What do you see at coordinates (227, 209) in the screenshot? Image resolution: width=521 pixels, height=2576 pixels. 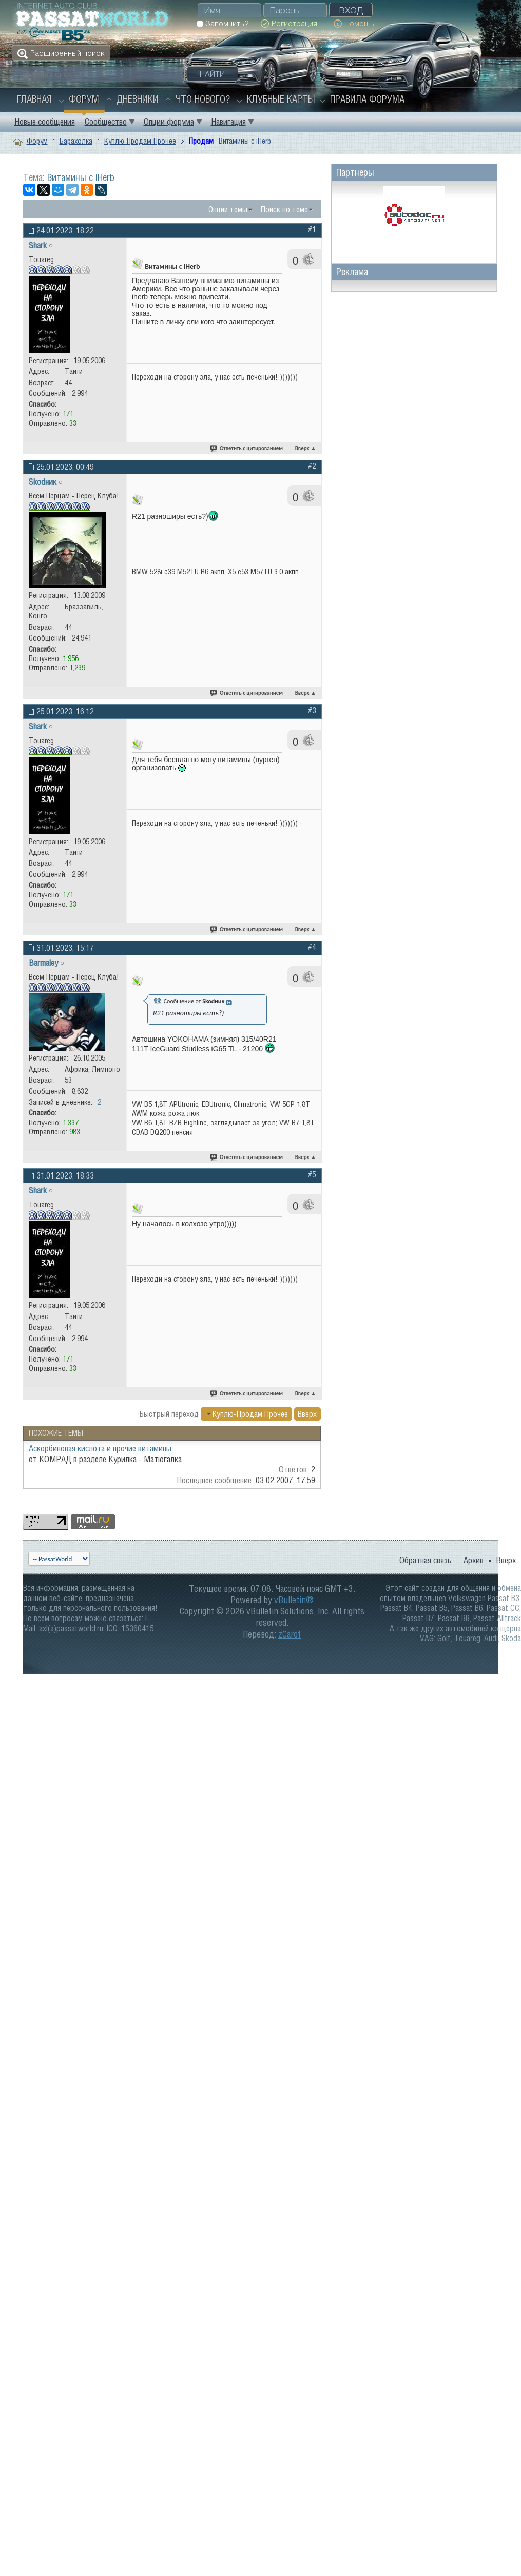 I see `Опции темы` at bounding box center [227, 209].